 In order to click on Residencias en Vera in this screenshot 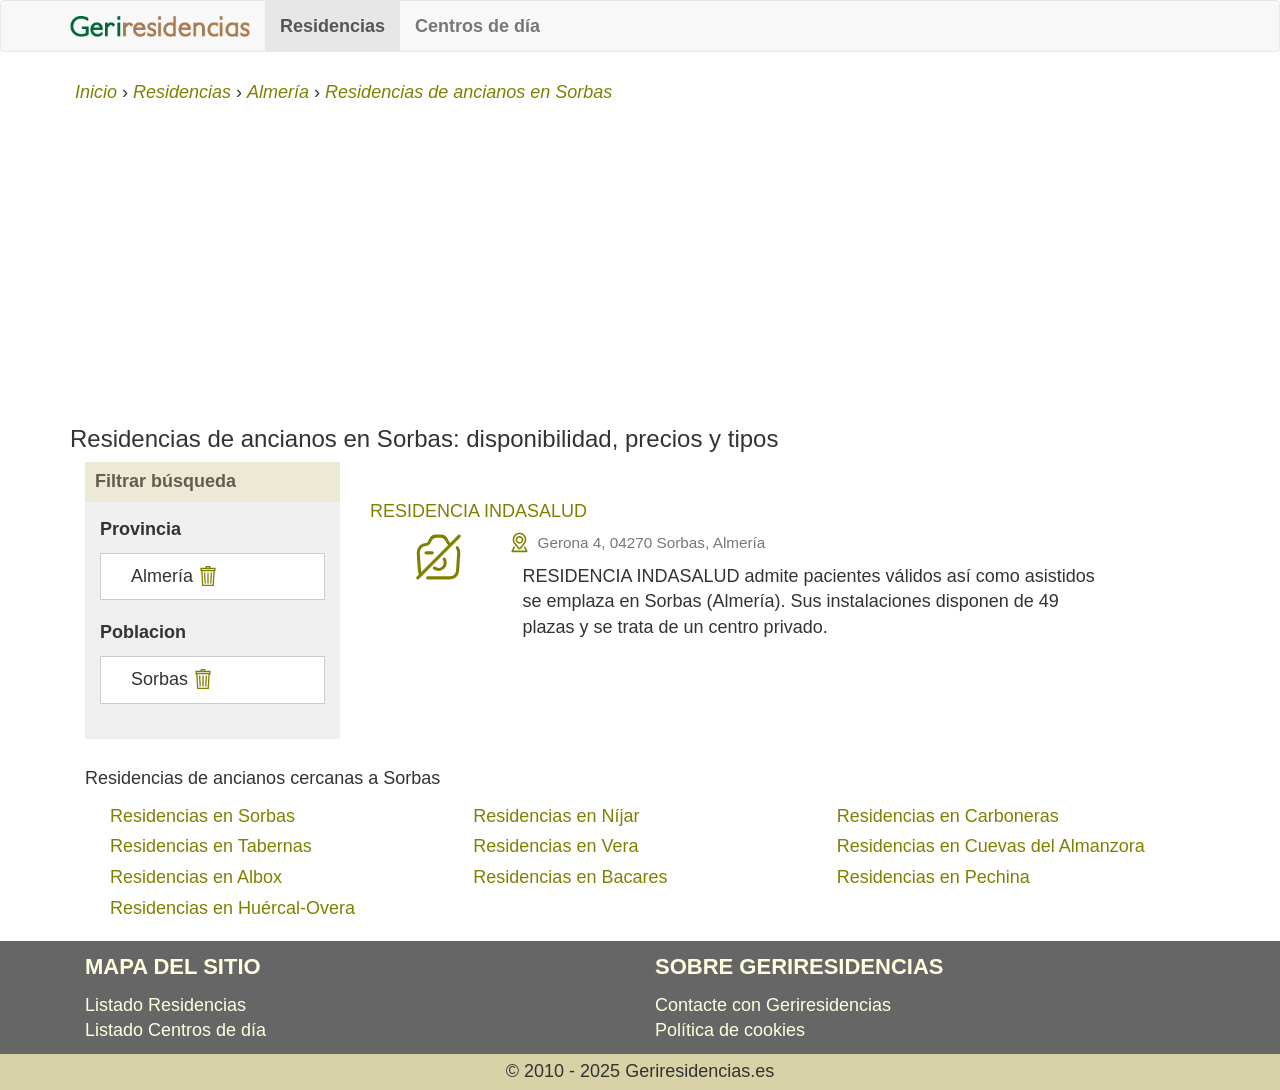, I will do `click(555, 846)`.